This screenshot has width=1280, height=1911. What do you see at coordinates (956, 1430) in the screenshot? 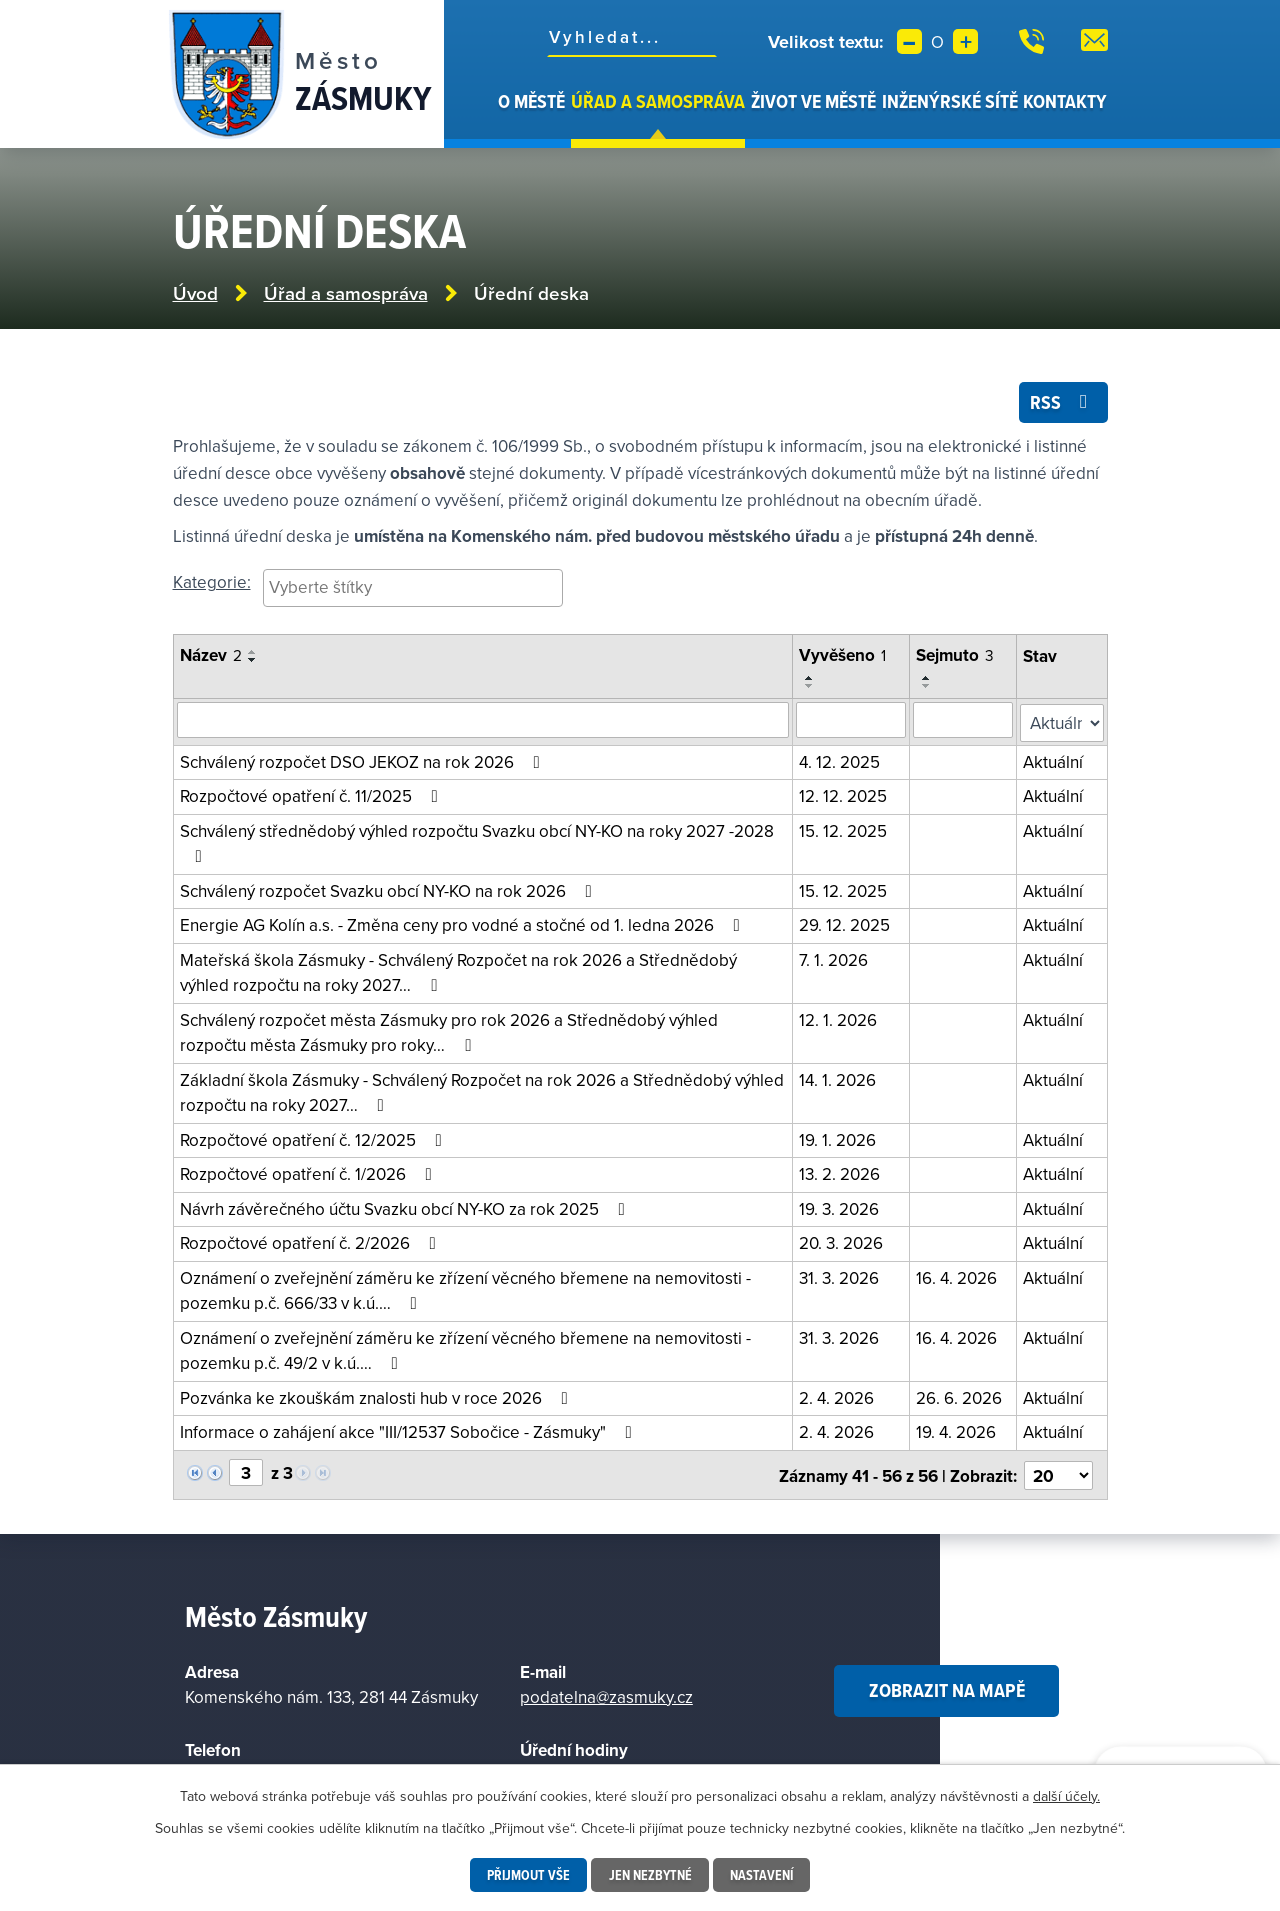
I see `19. 4. 2026` at bounding box center [956, 1430].